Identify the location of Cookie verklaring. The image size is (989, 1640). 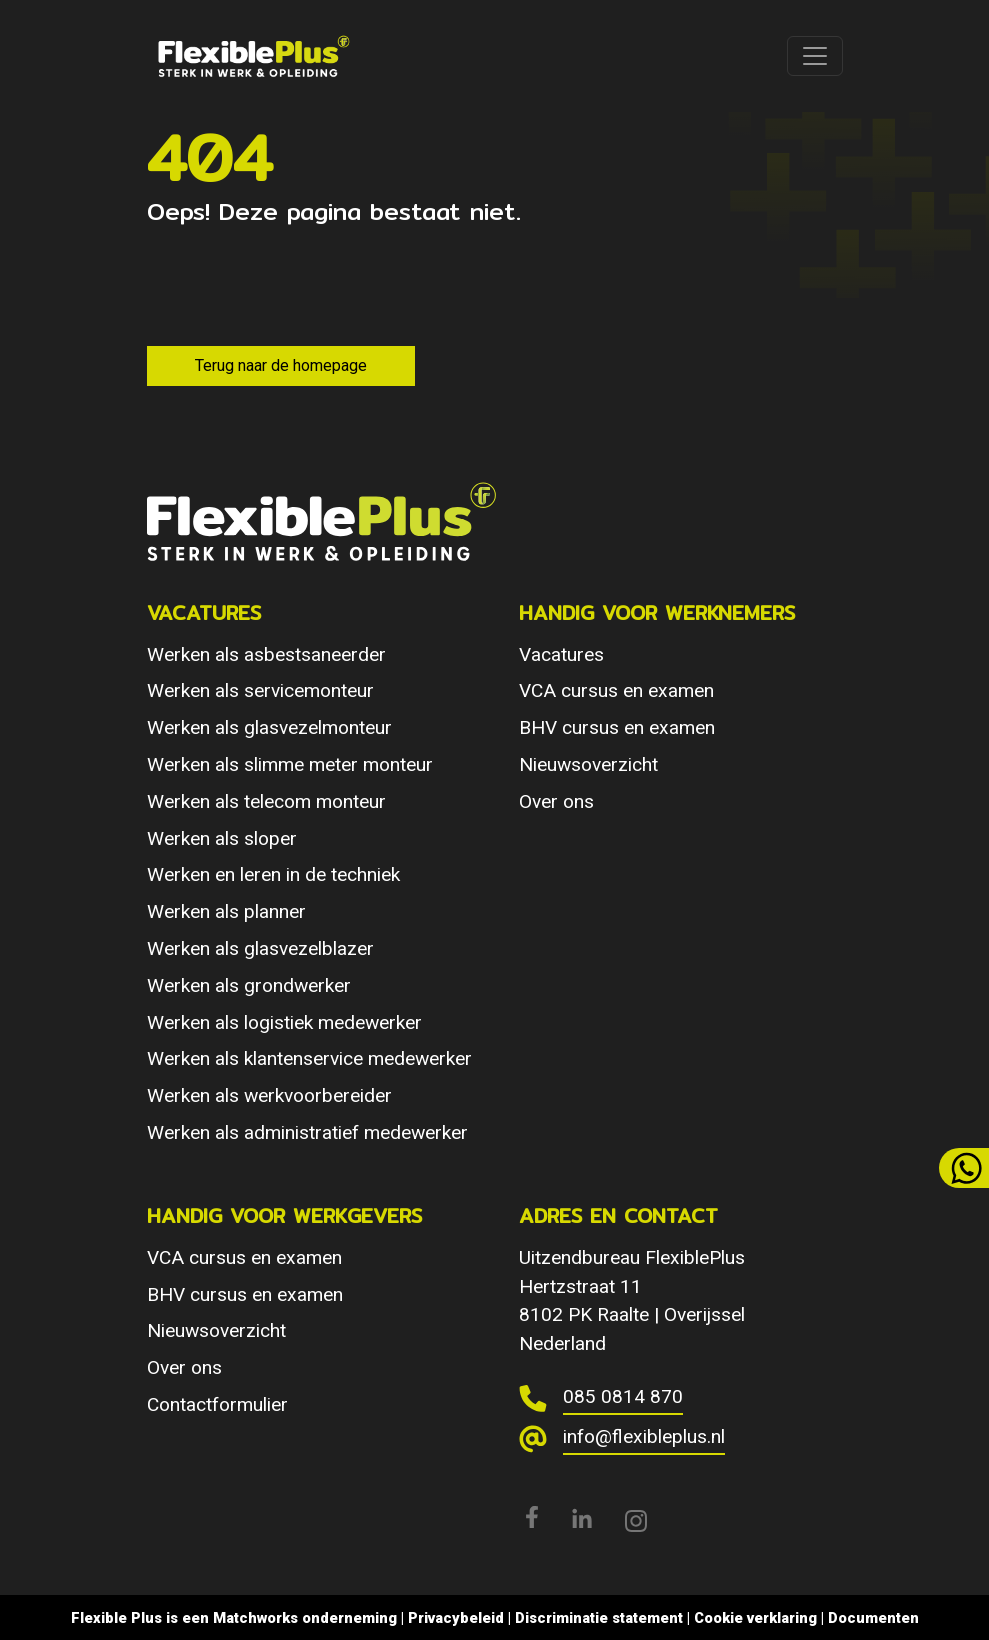
(755, 1618).